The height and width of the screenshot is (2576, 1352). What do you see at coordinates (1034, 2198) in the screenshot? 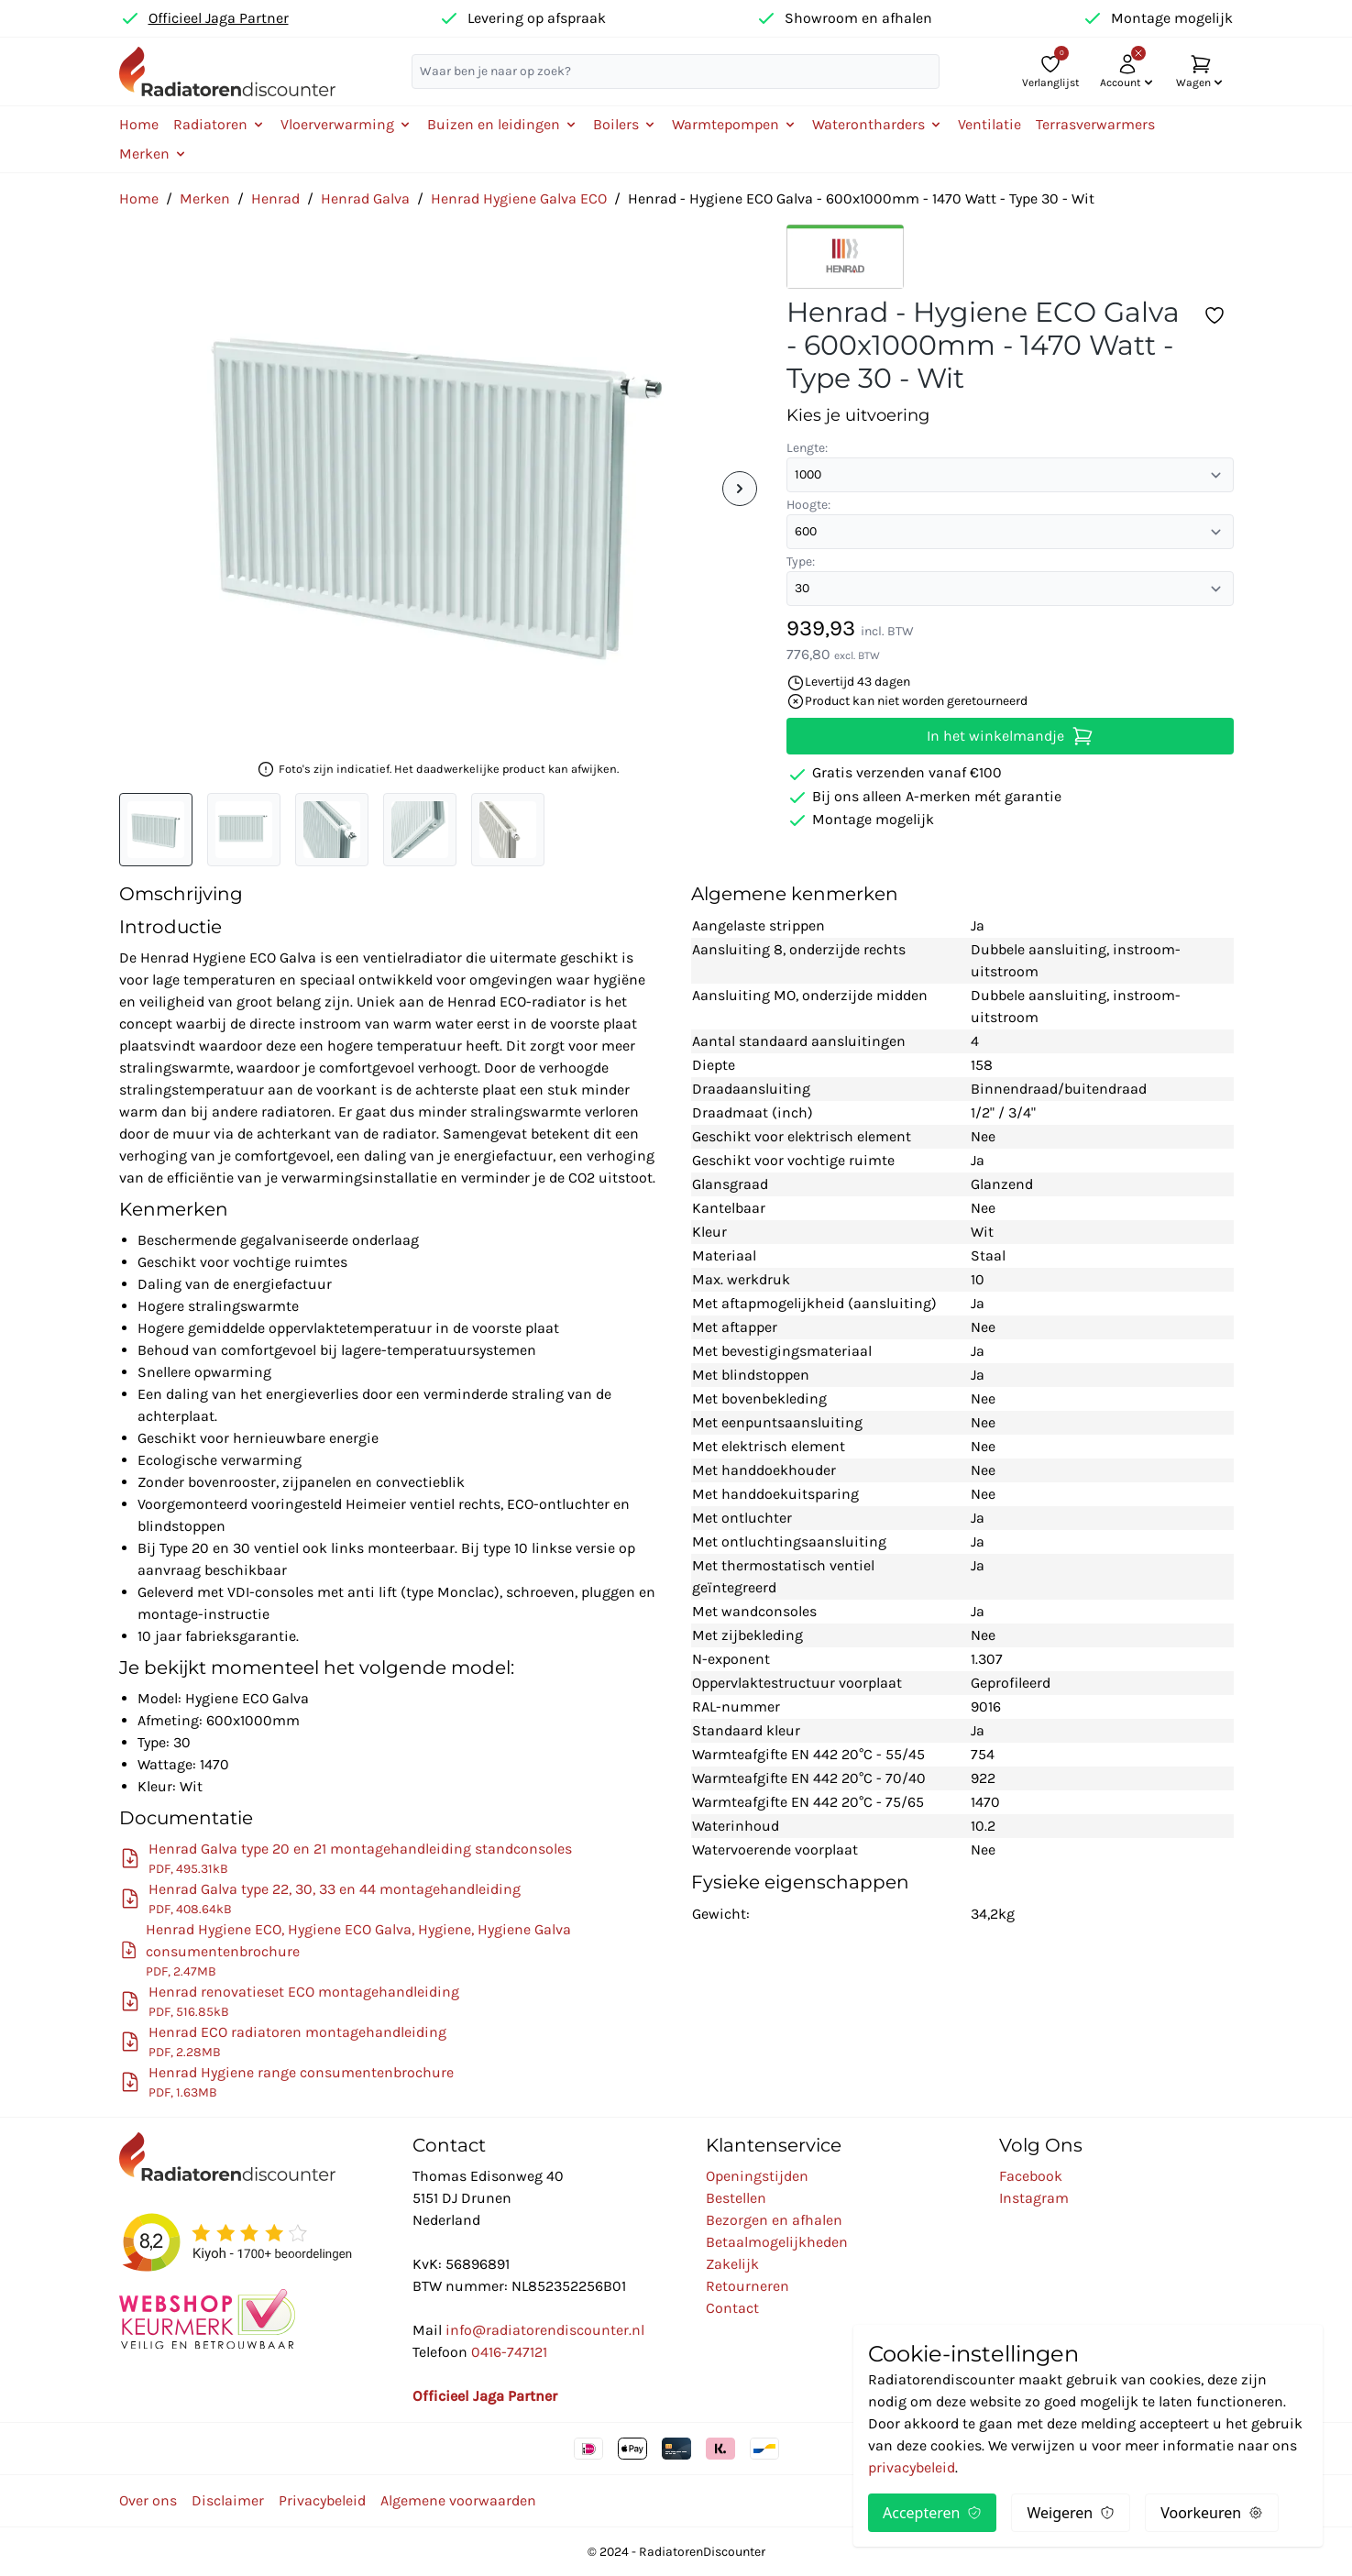
I see `Instagram` at bounding box center [1034, 2198].